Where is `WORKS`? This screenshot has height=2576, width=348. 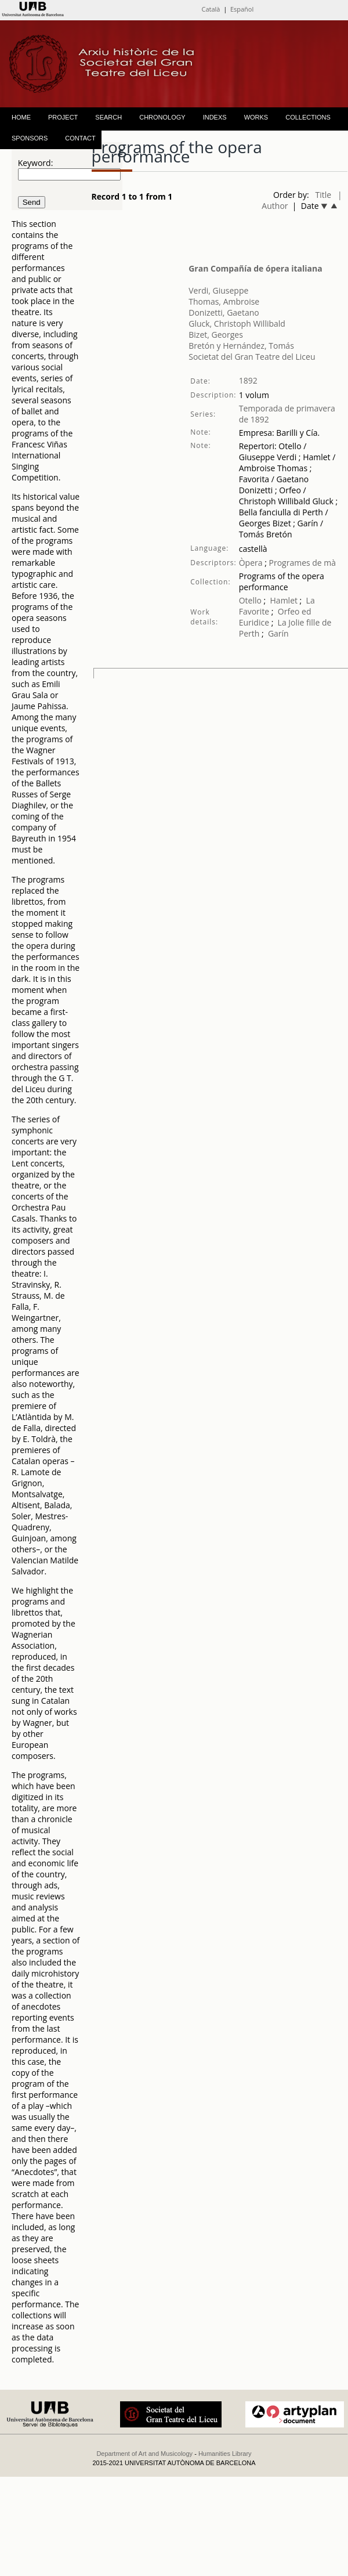
WORKS is located at coordinates (256, 117).